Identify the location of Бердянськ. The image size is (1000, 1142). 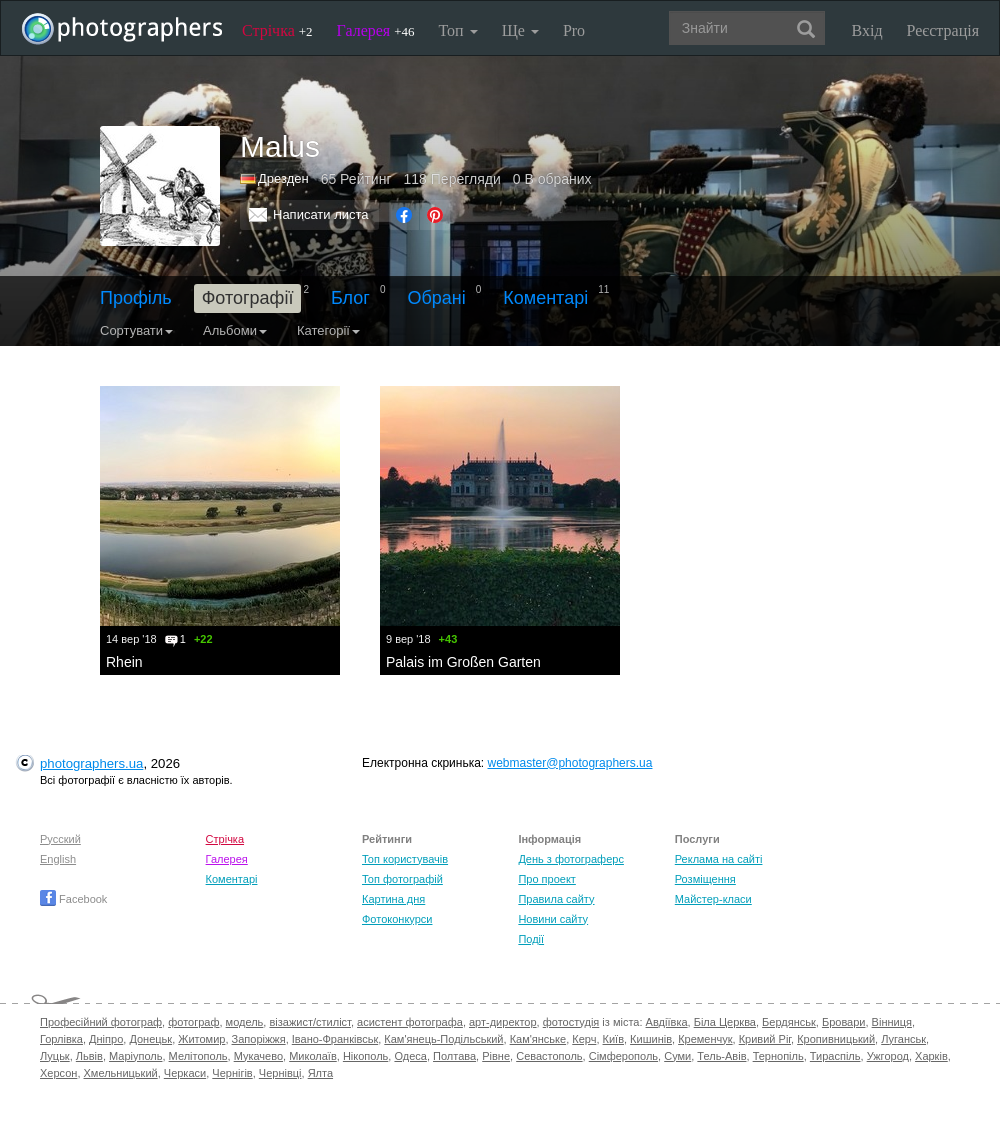
(789, 1022).